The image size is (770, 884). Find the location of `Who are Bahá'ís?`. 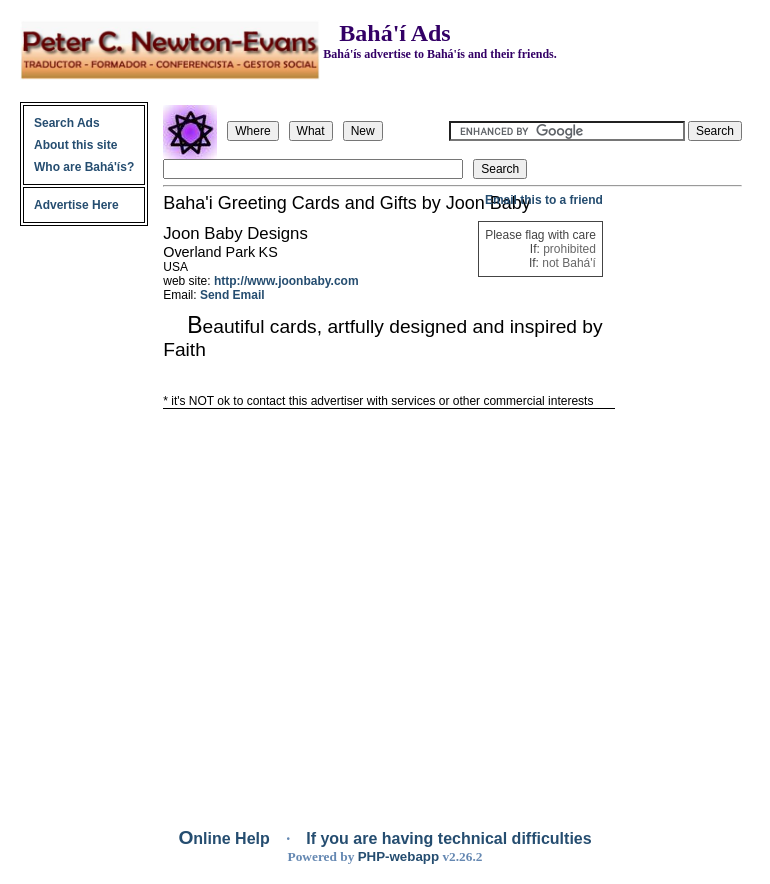

Who are Bahá'ís? is located at coordinates (84, 167).